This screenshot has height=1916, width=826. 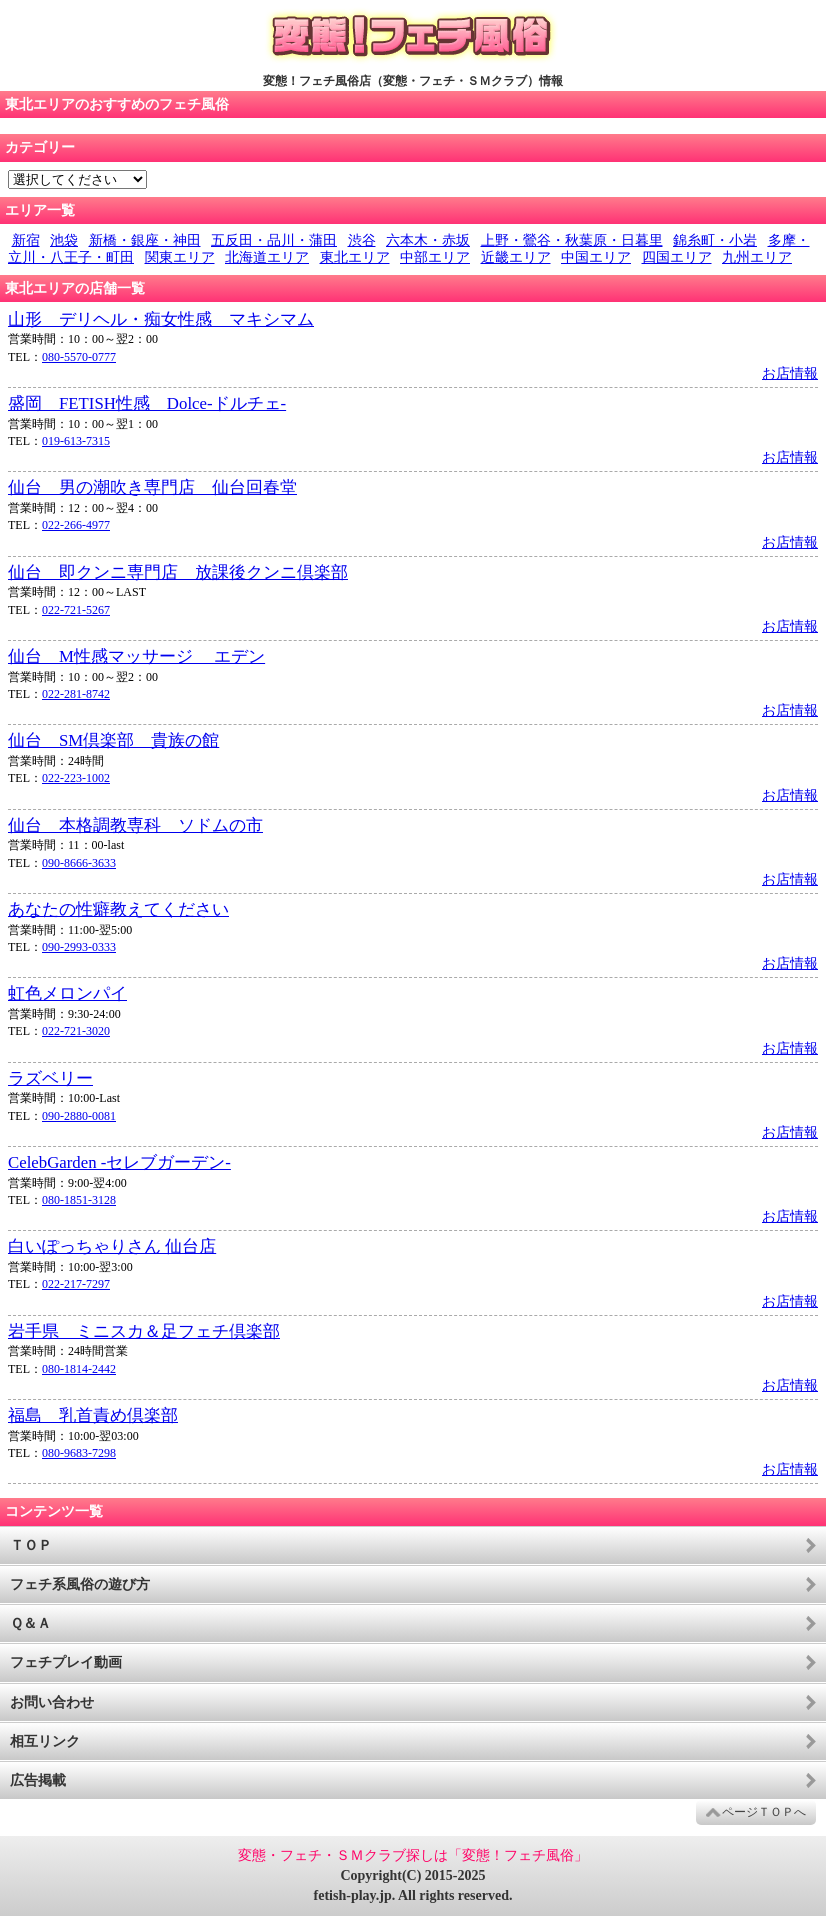 What do you see at coordinates (31, 1545) in the screenshot?
I see `ＴＯＰ` at bounding box center [31, 1545].